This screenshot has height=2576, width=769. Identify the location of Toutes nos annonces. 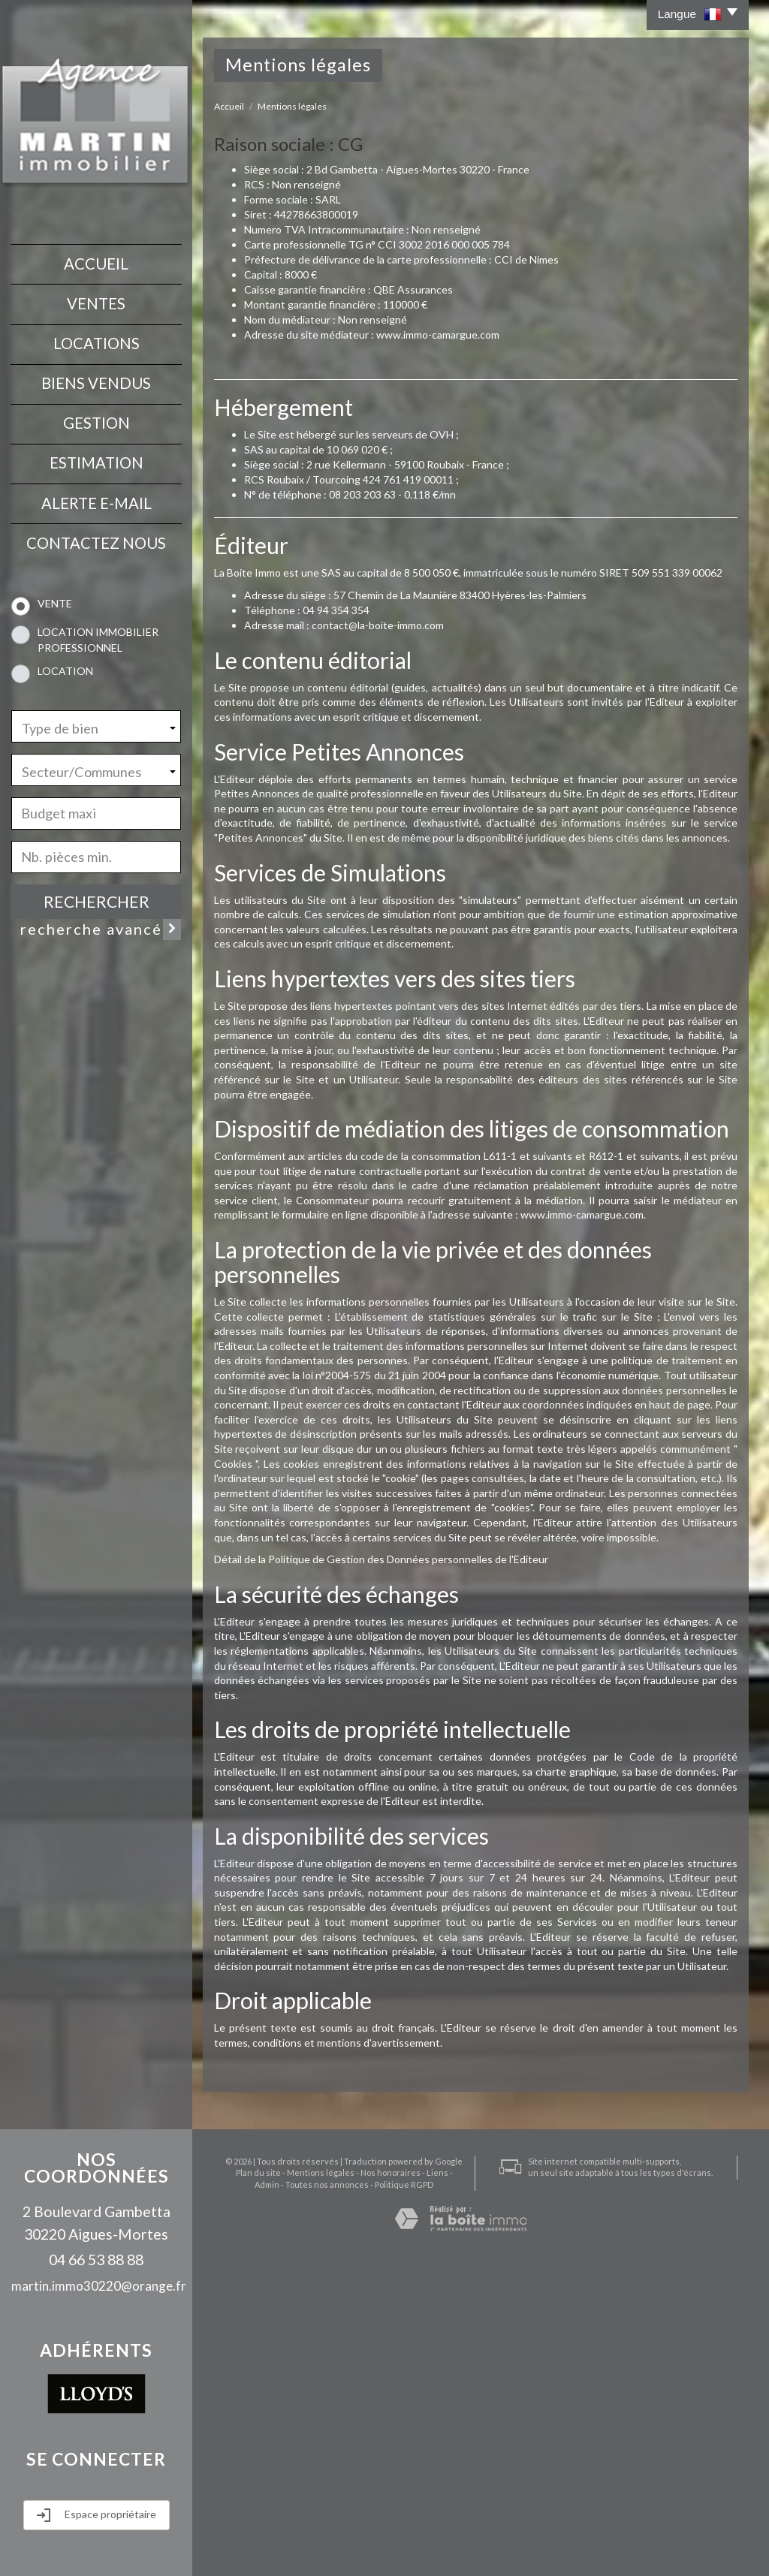
(306, 2503).